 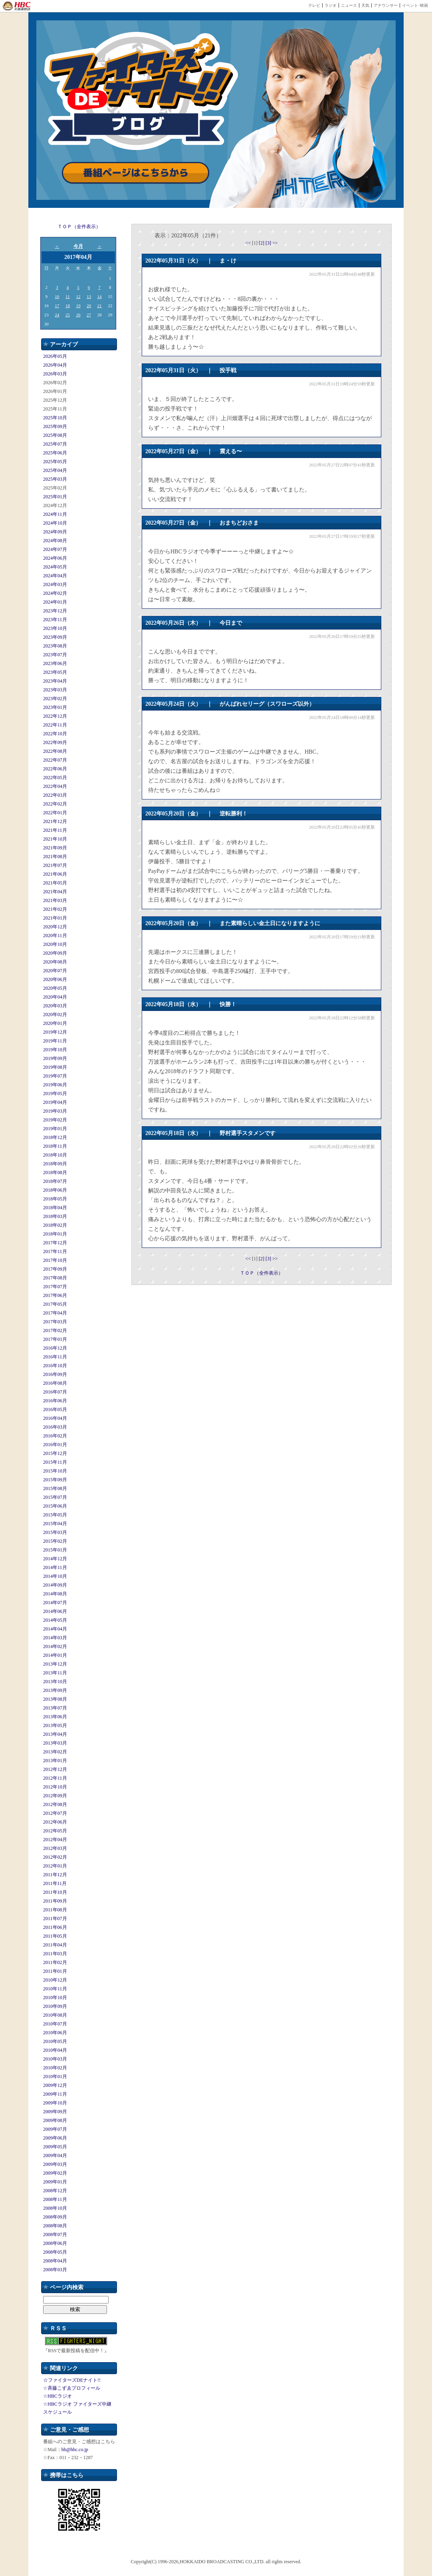 What do you see at coordinates (55, 707) in the screenshot?
I see `2023年01月` at bounding box center [55, 707].